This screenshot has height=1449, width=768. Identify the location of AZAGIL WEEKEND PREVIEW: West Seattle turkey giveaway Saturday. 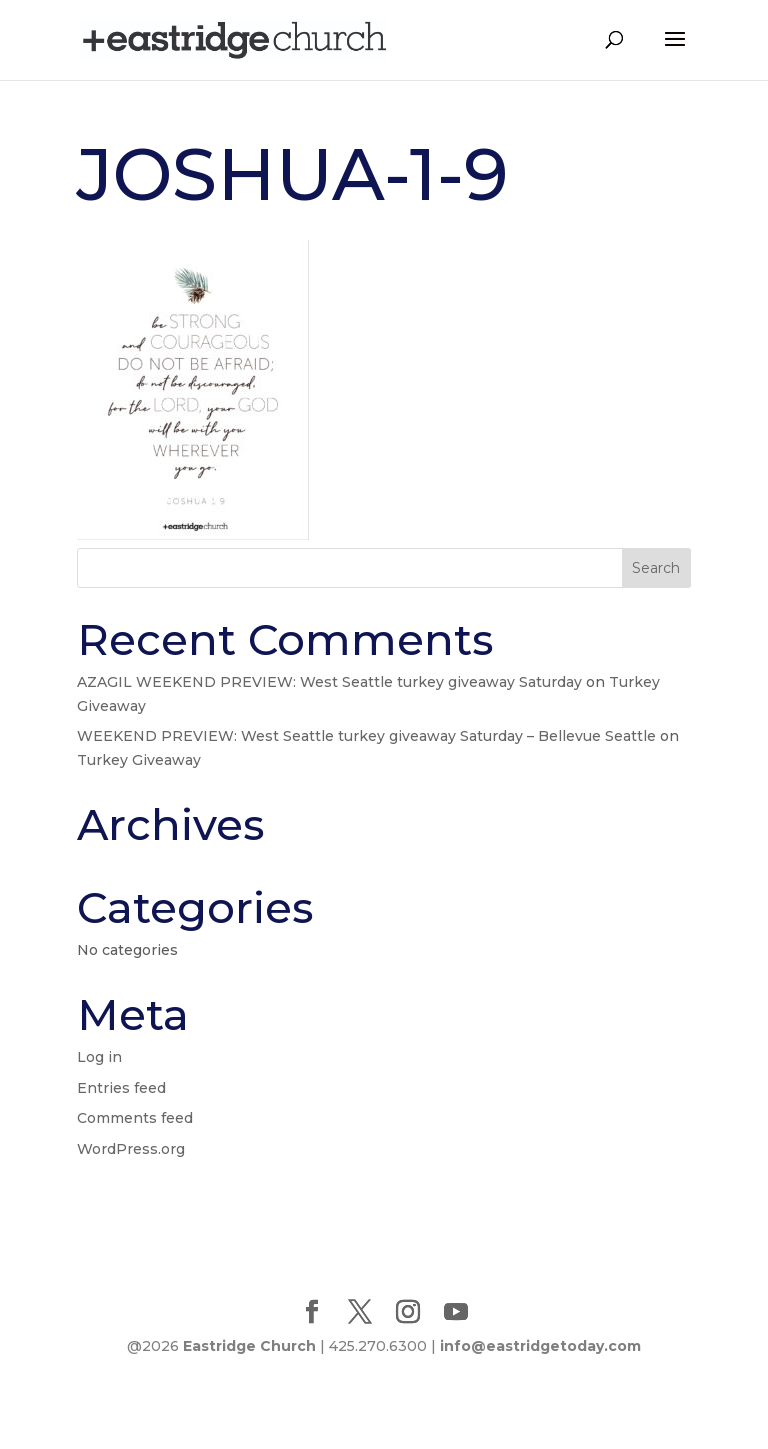
(329, 682).